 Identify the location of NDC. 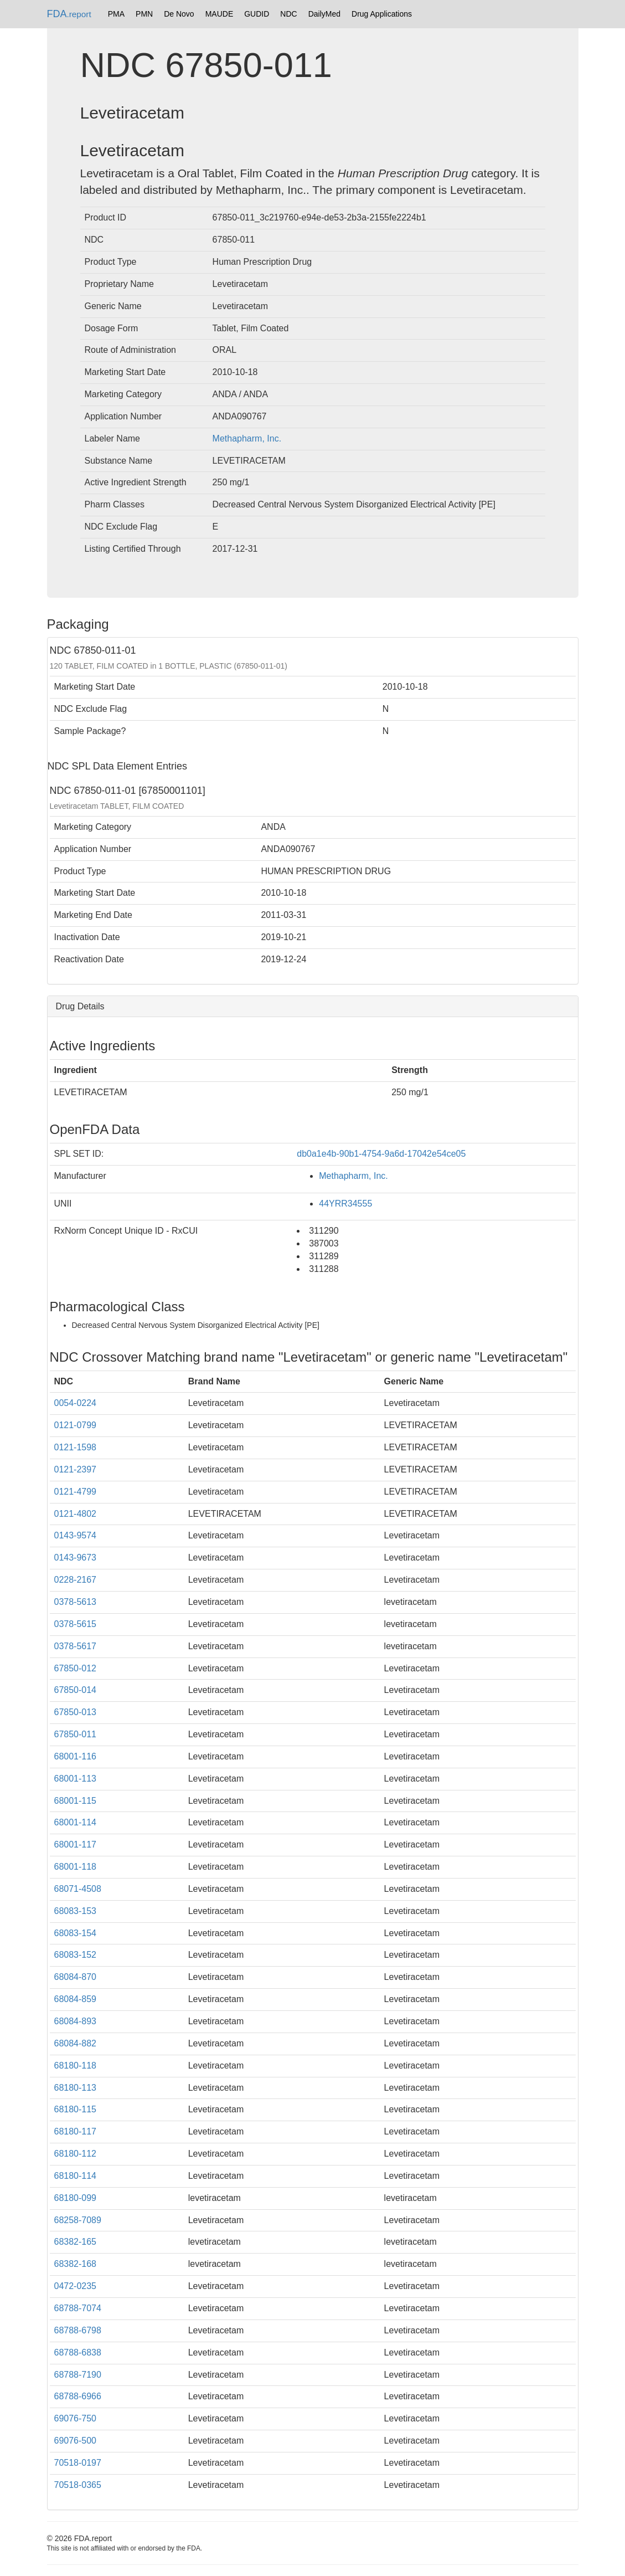
(288, 13).